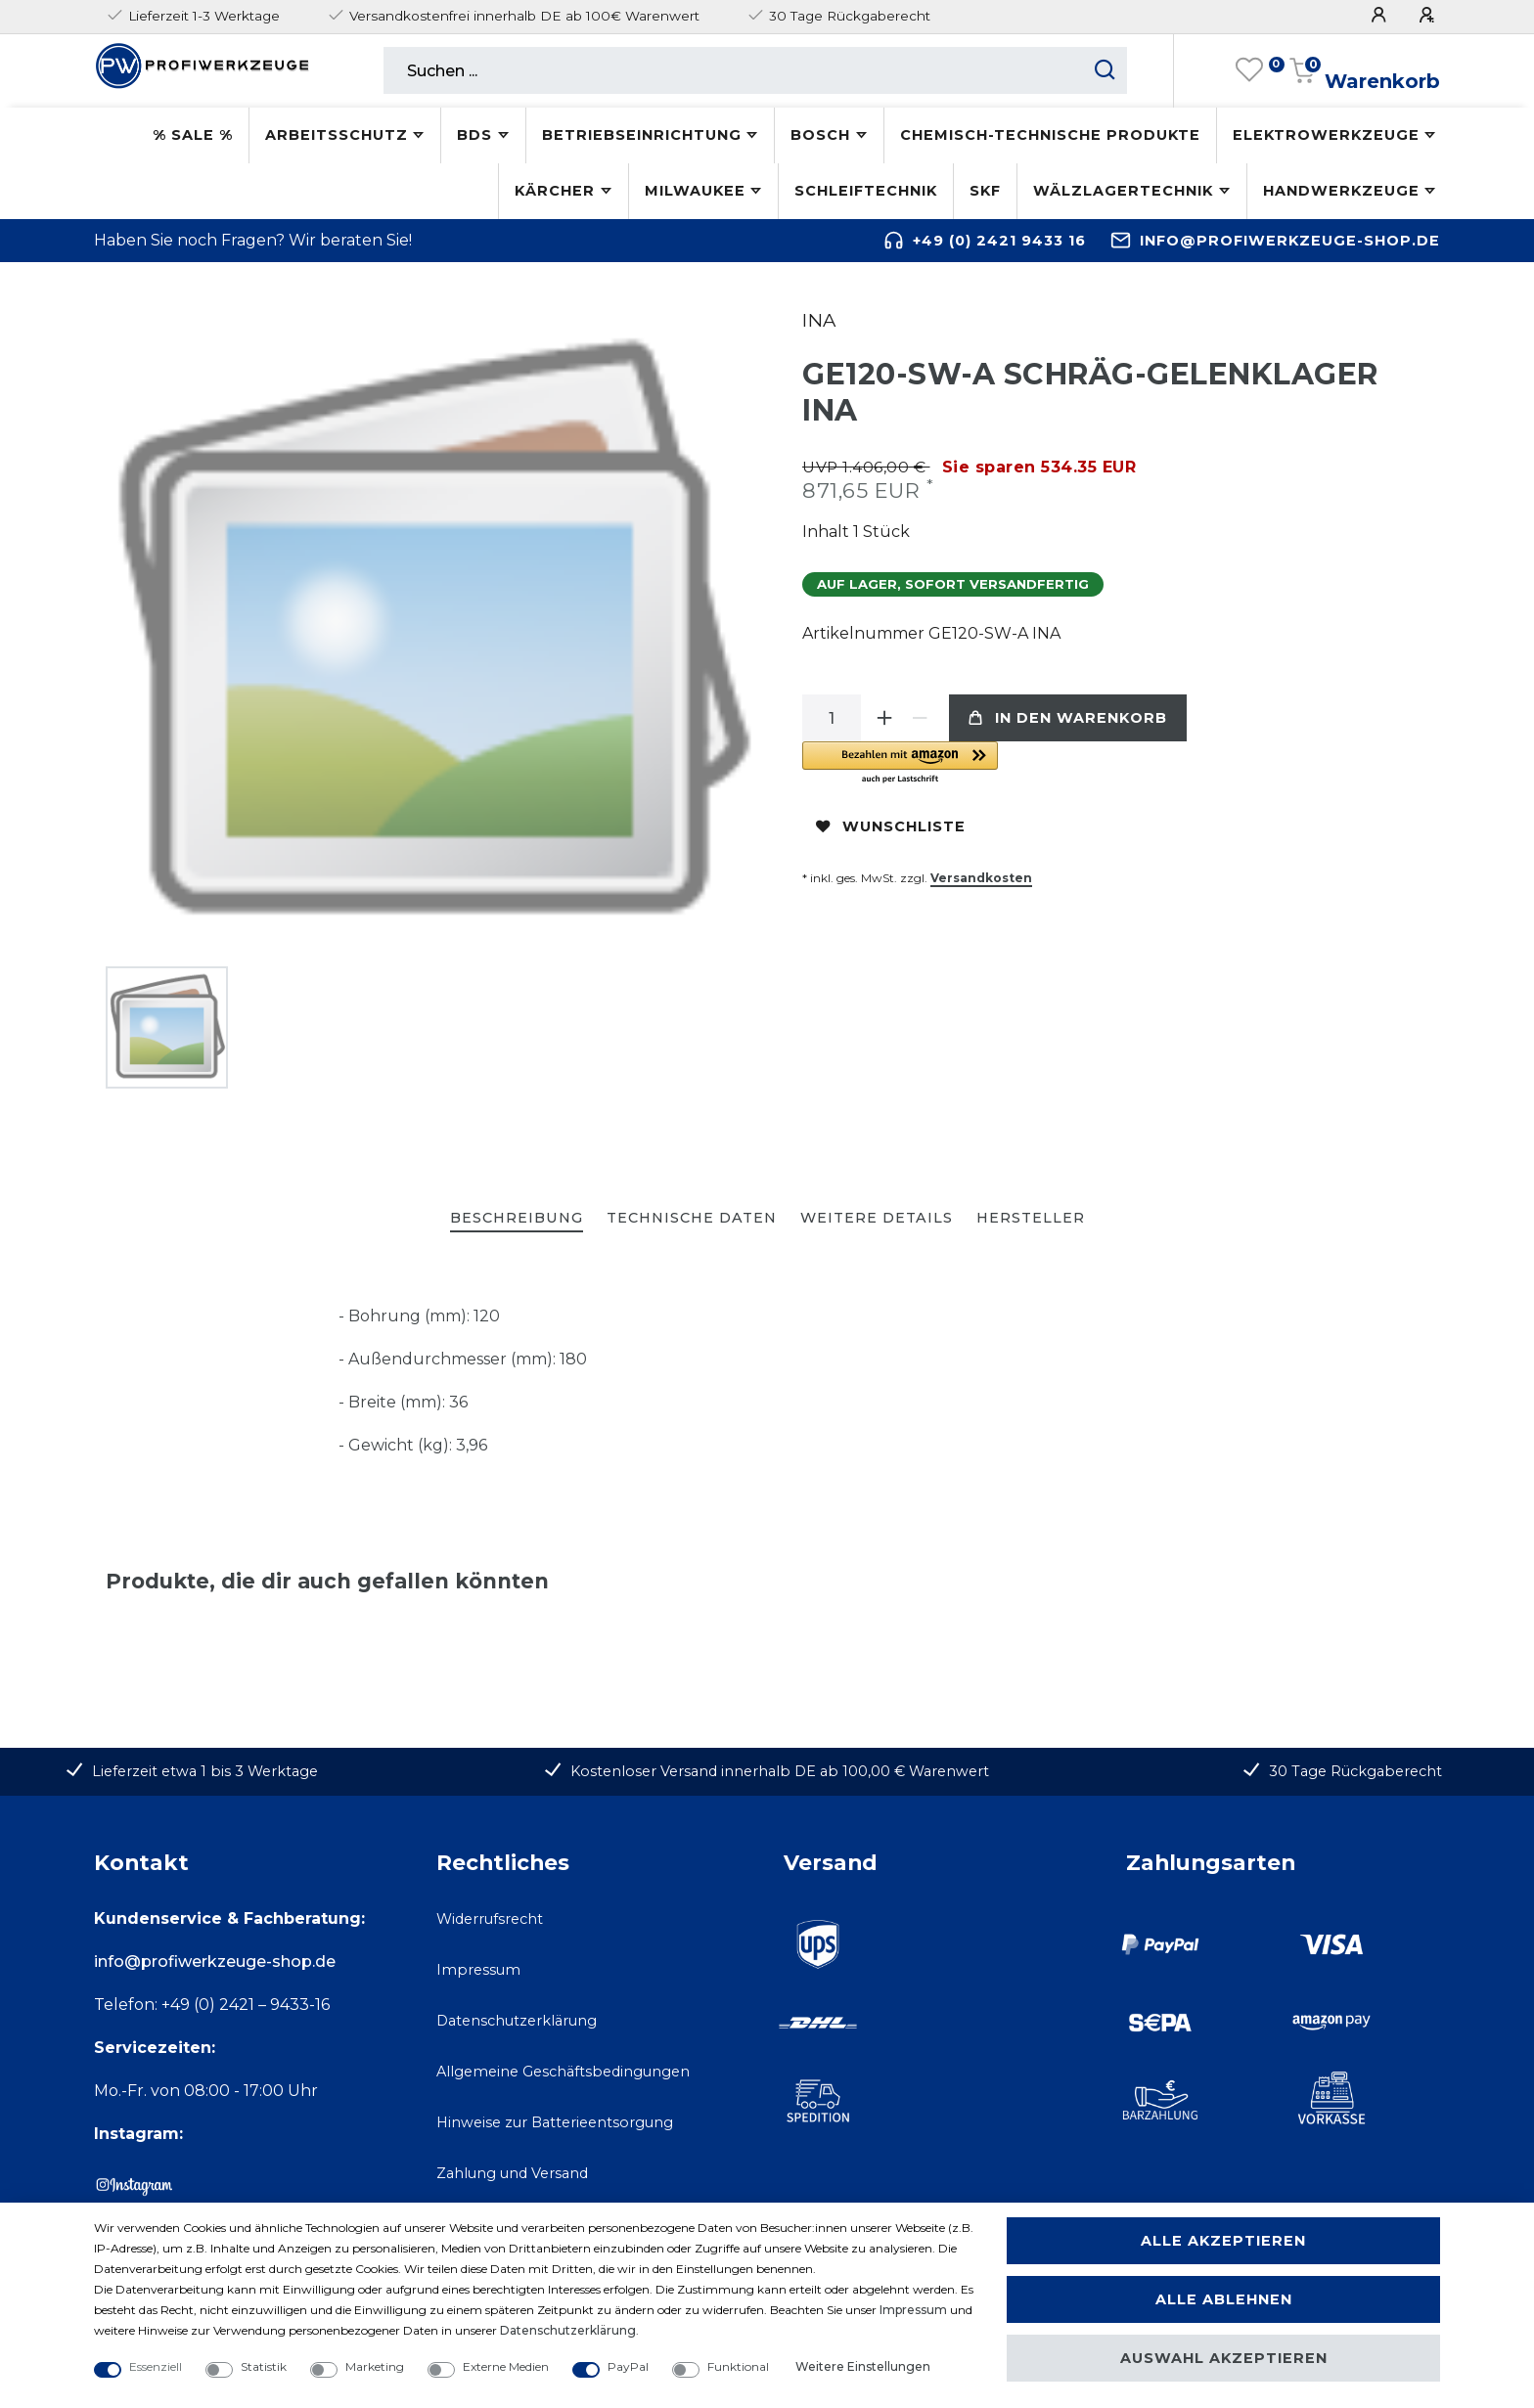  What do you see at coordinates (555, 191) in the screenshot?
I see `Kärcher` at bounding box center [555, 191].